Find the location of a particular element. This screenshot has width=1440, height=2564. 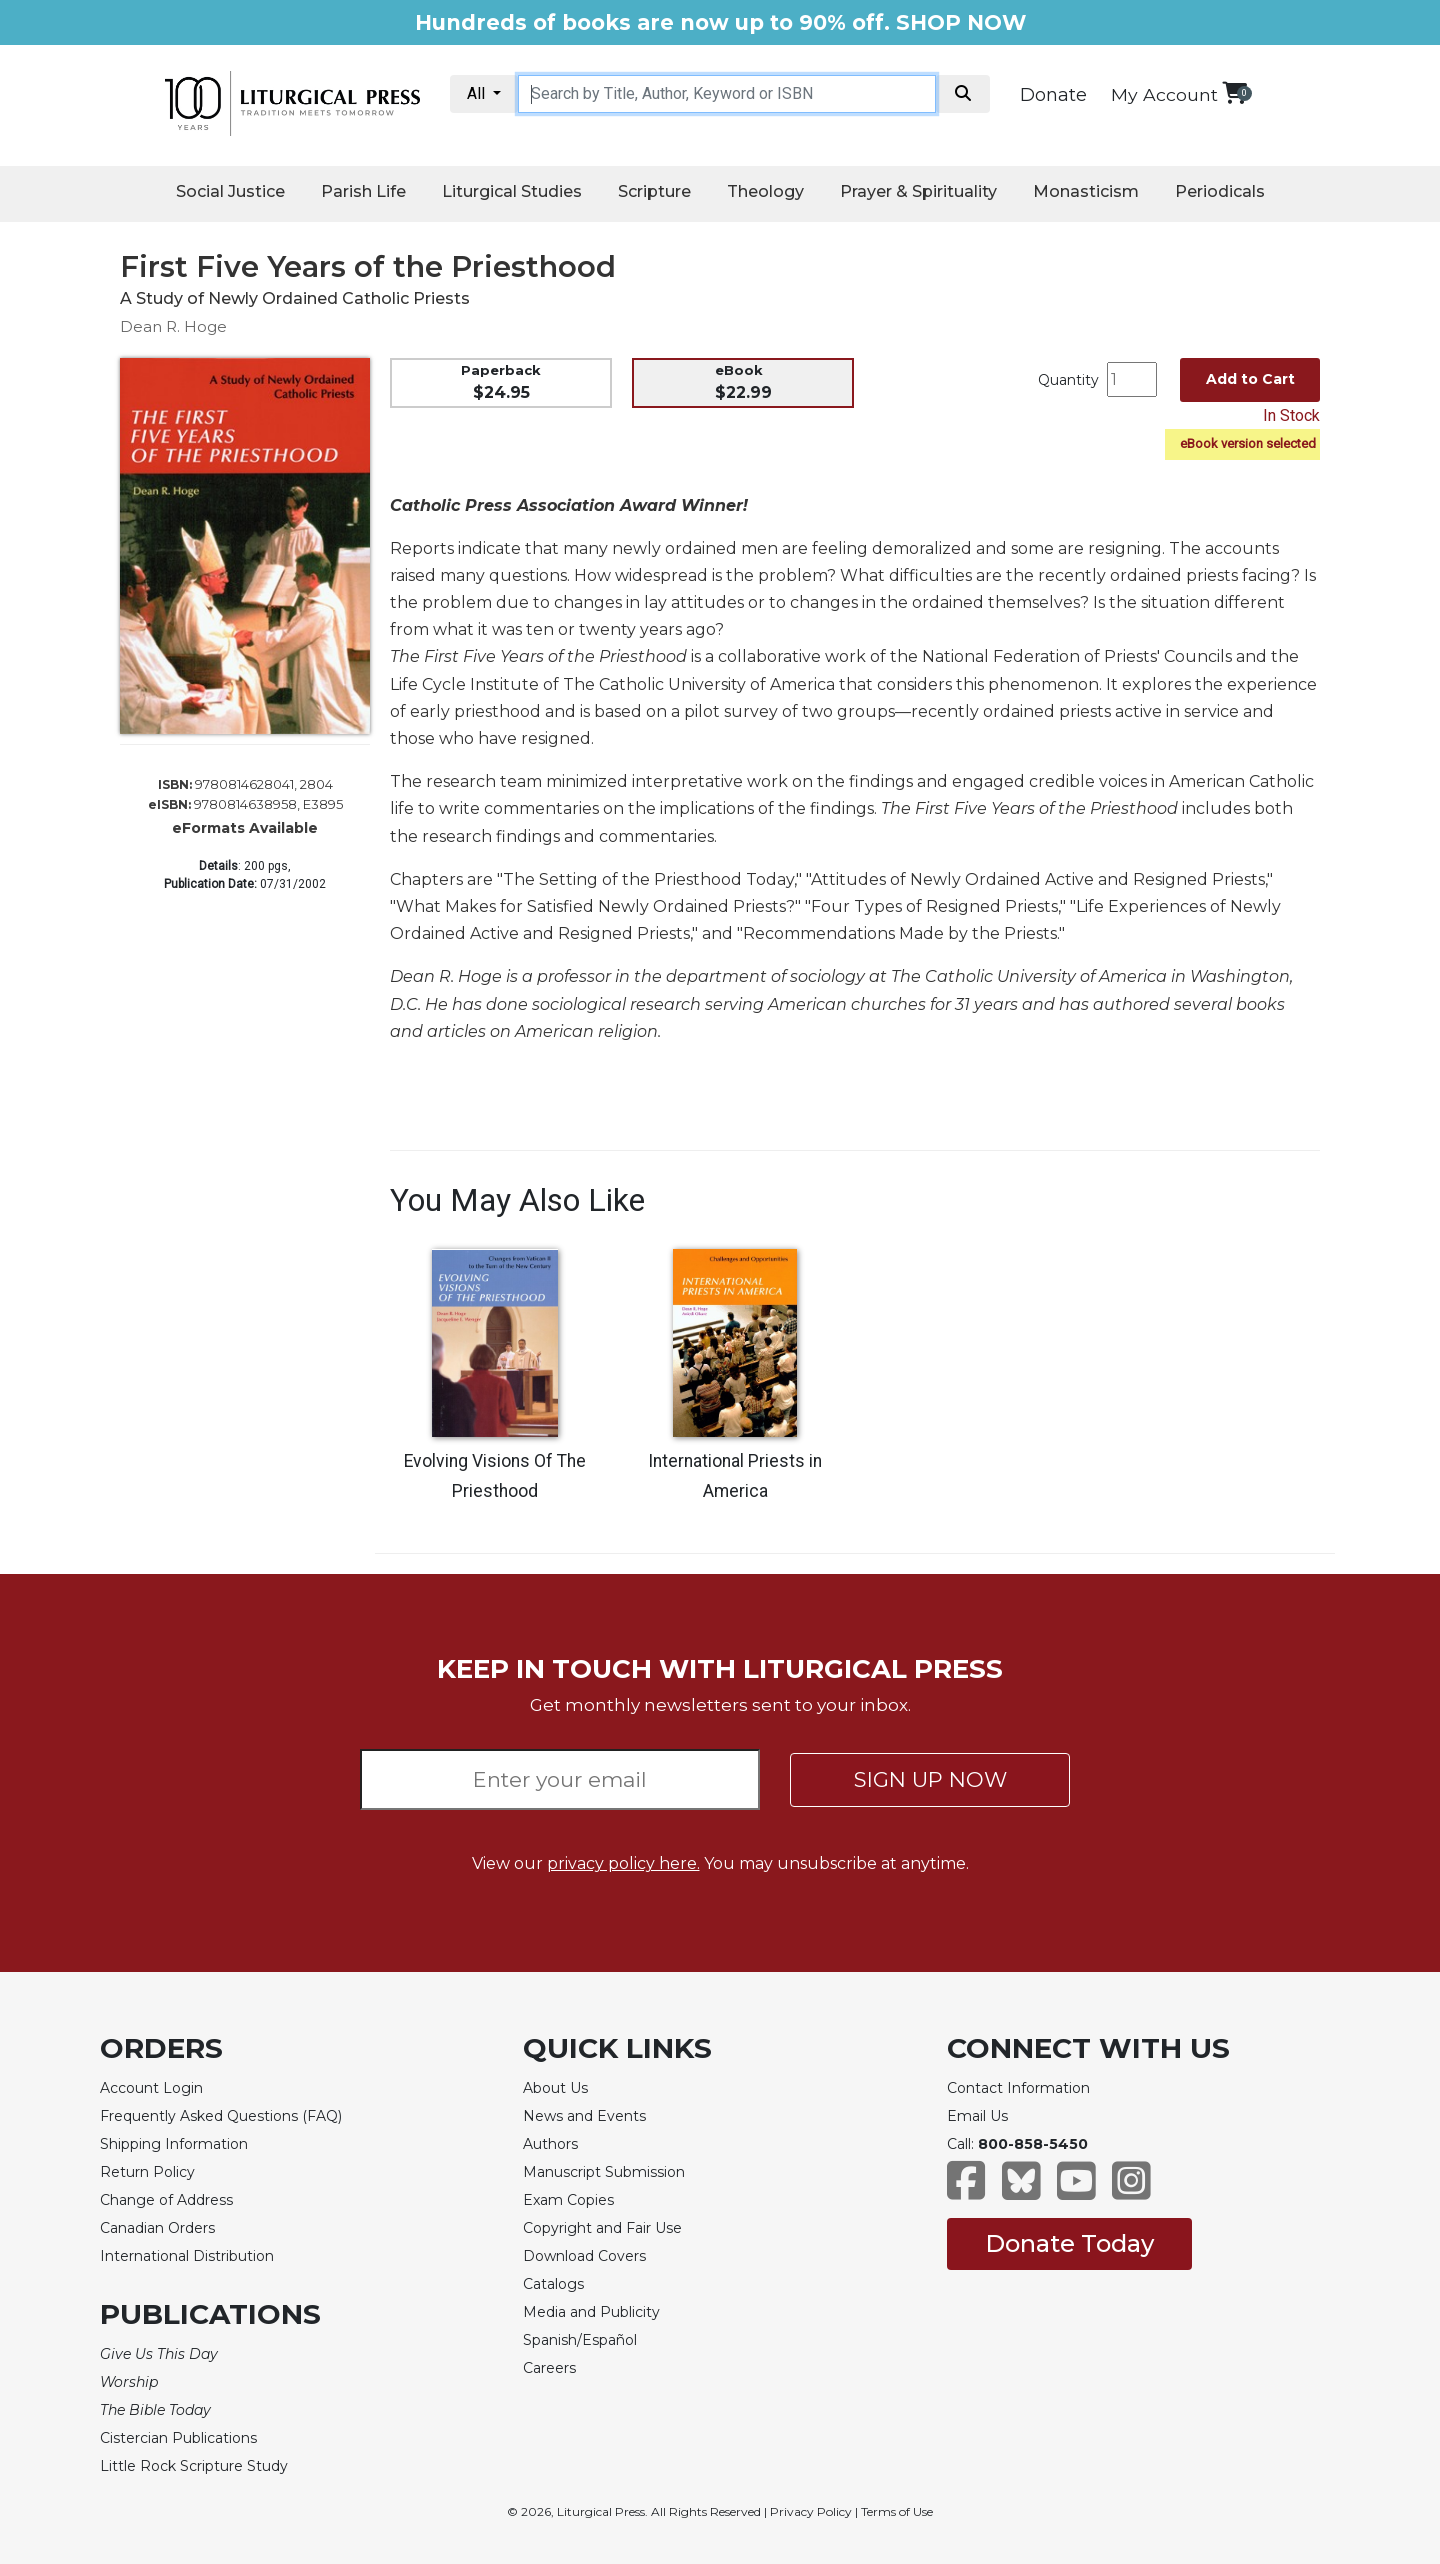

Contact Information is located at coordinates (1018, 2088).